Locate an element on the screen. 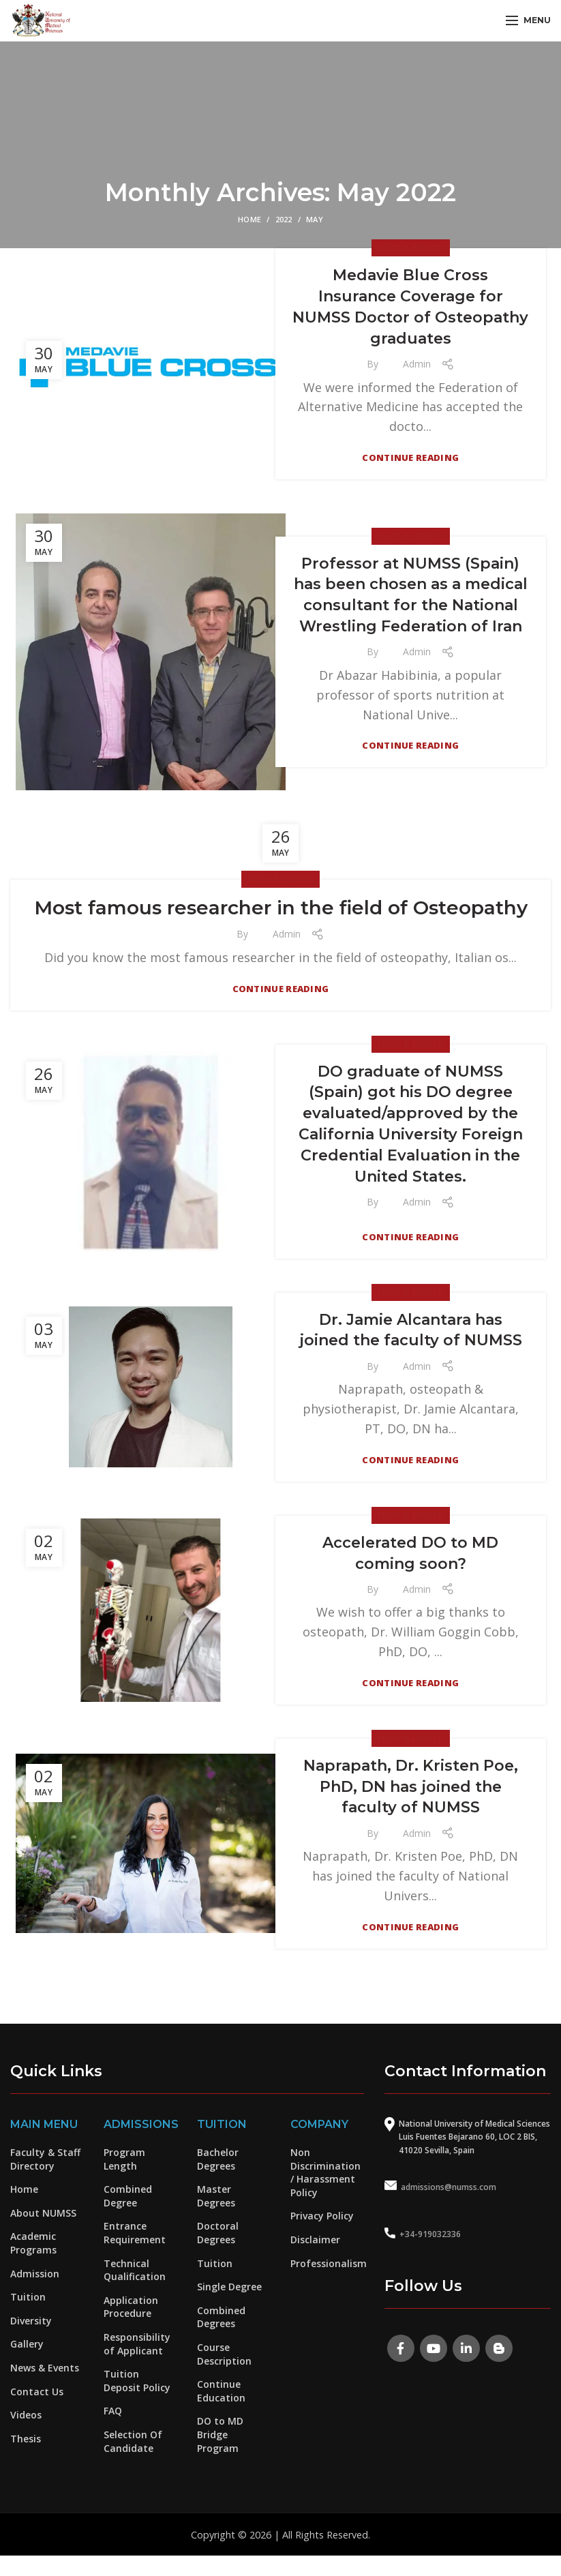 This screenshot has height=2576, width=561. About NUMSS is located at coordinates (43, 2212).